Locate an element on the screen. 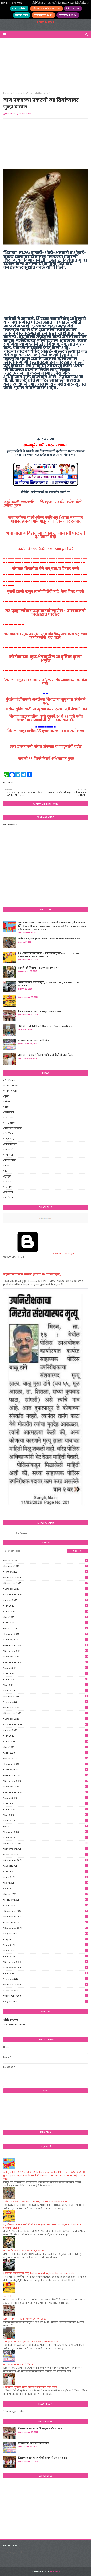 The height and width of the screenshot is (2576, 91). आपली माणसं 1 is located at coordinates (10, 1090).